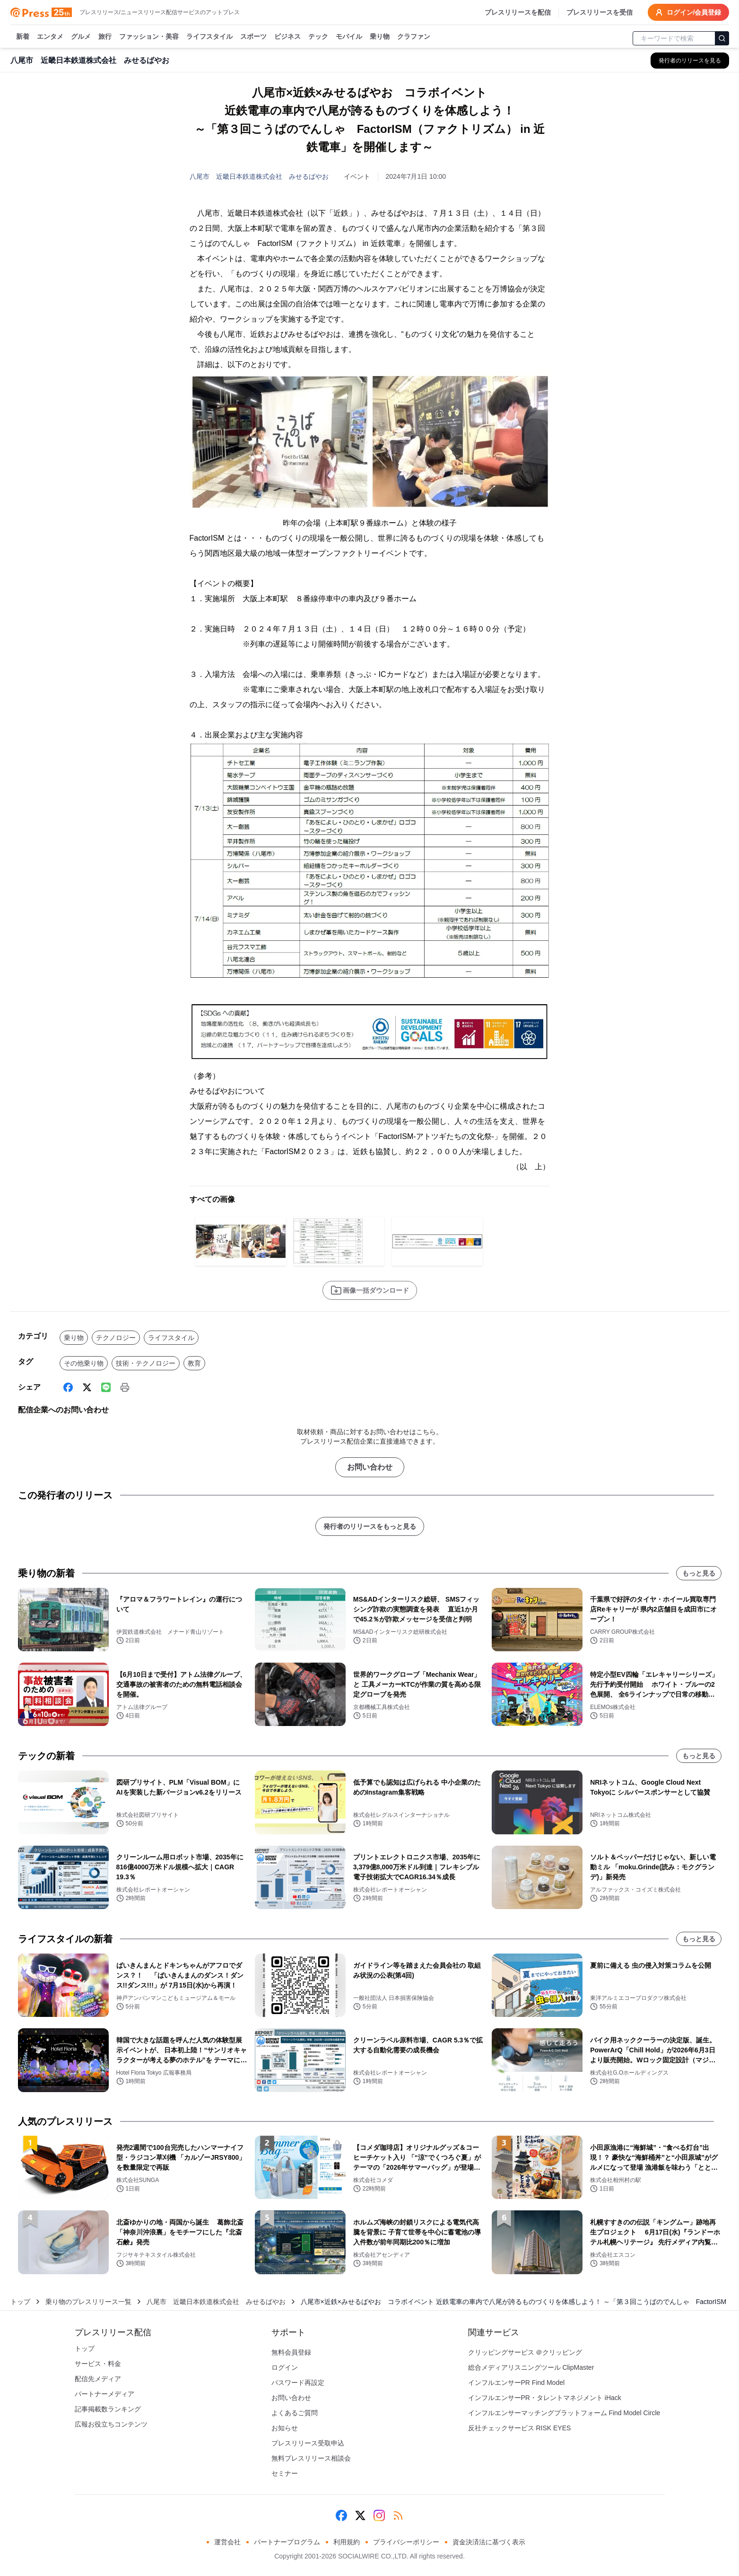 This screenshot has width=739, height=2576. Describe the element at coordinates (287, 2542) in the screenshot. I see `パートナープログラム` at that location.